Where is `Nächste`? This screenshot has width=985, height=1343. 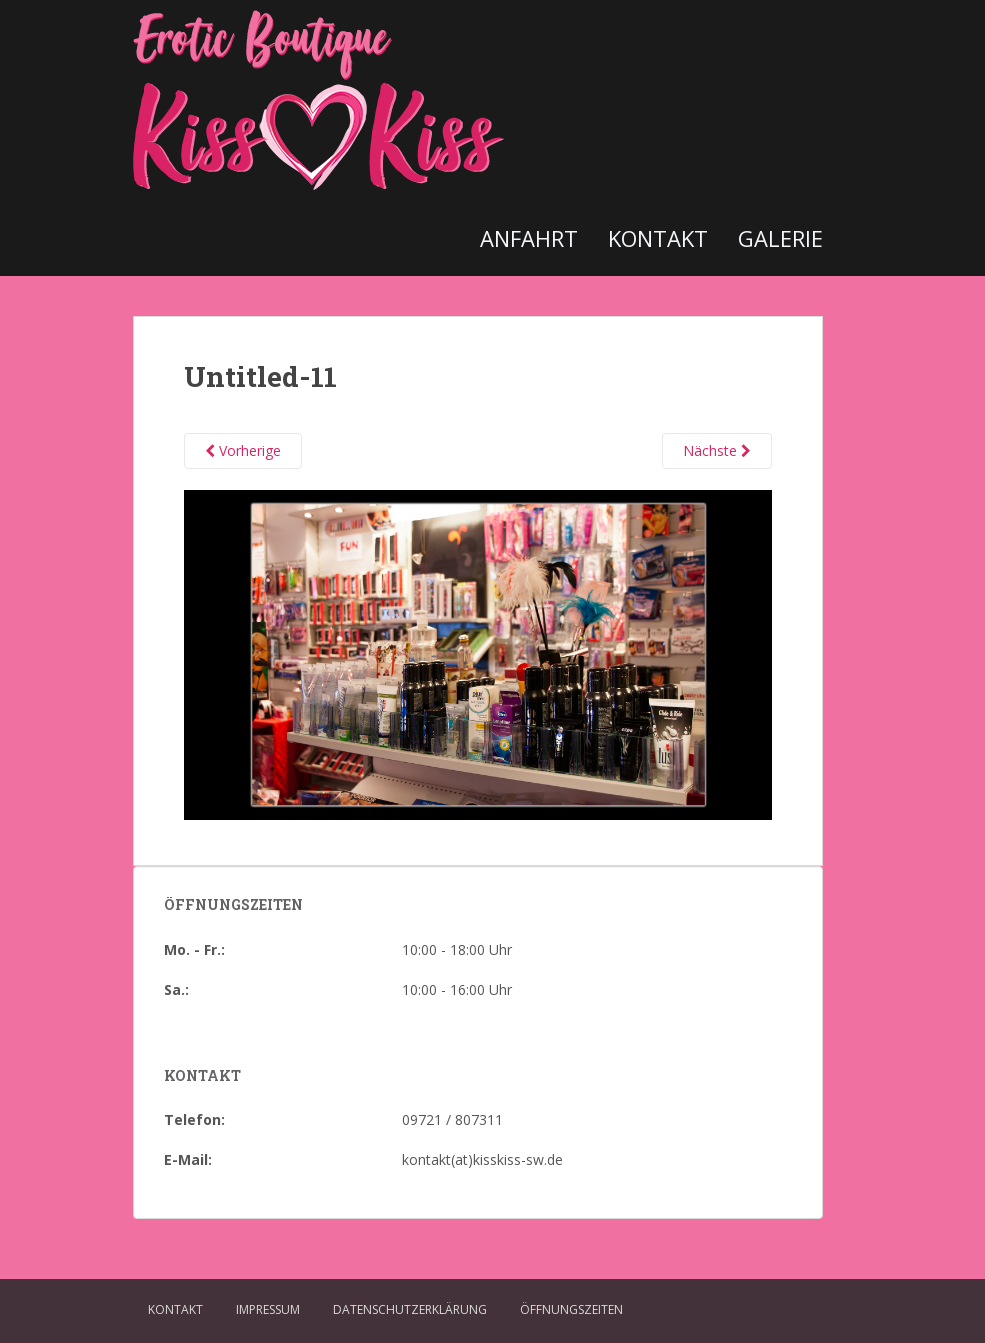
Nächste is located at coordinates (717, 450).